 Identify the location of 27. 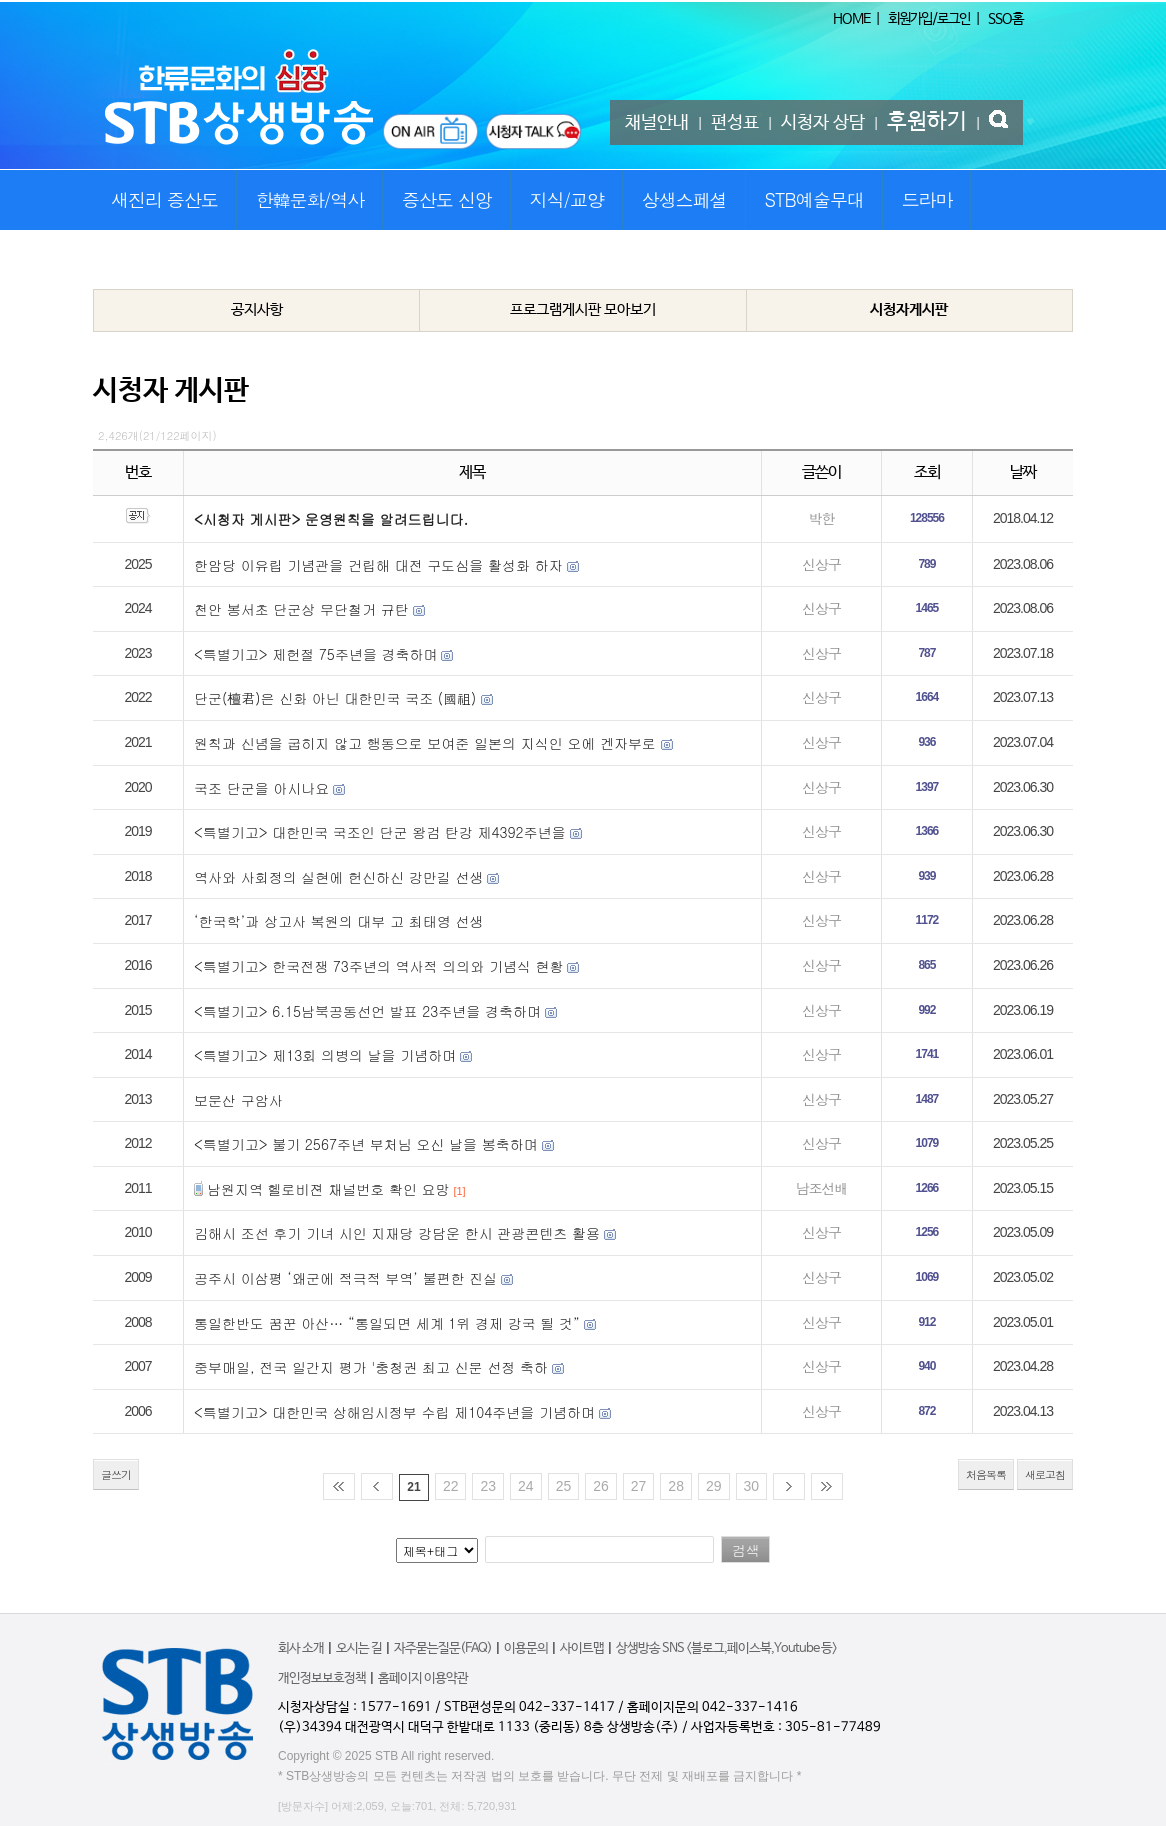
(639, 1486).